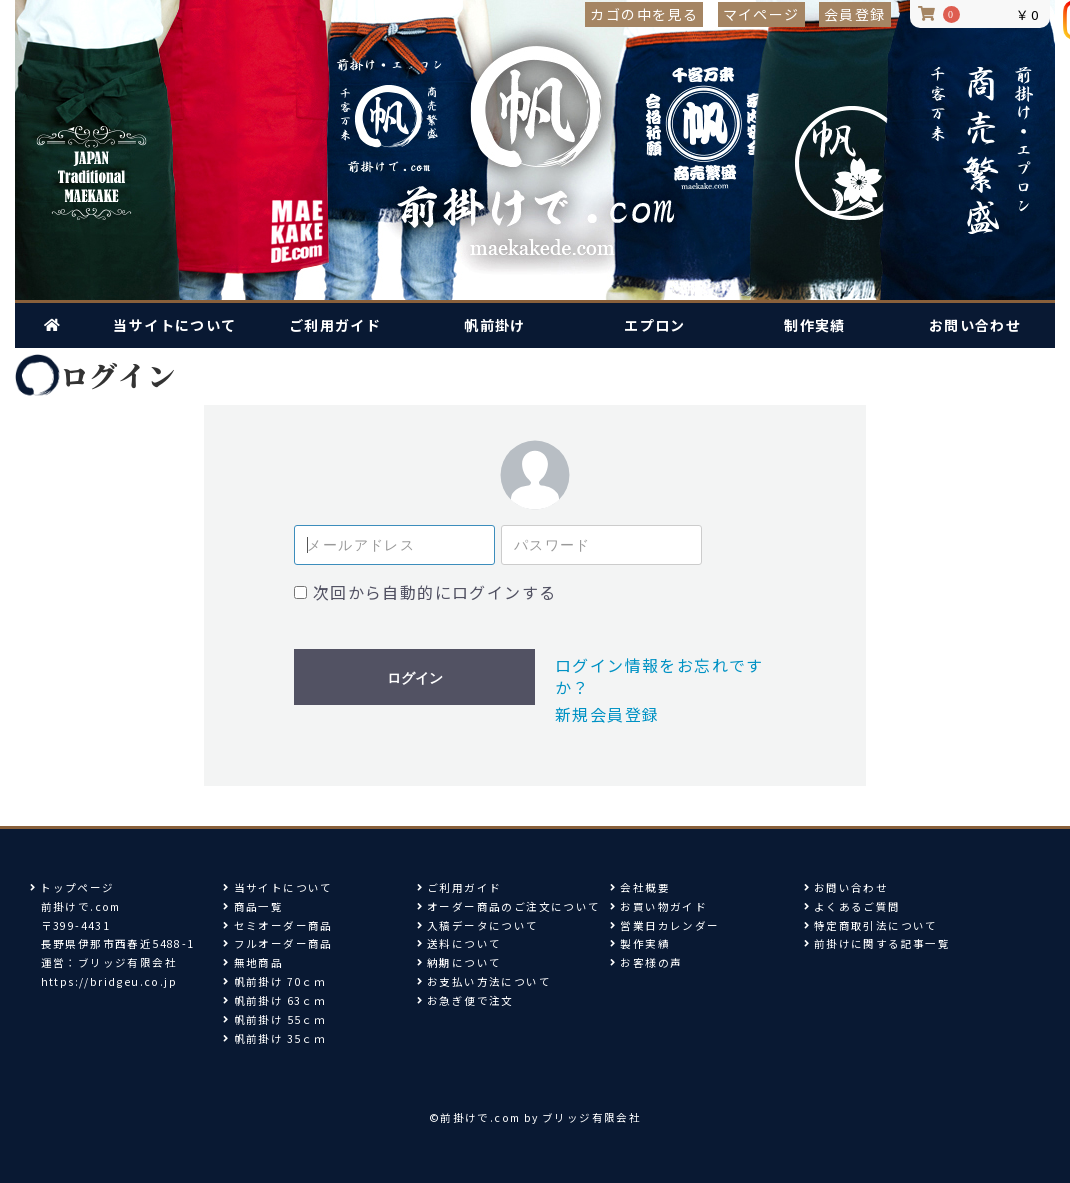 The height and width of the screenshot is (1183, 1070). I want to click on 送料について, so click(459, 943).